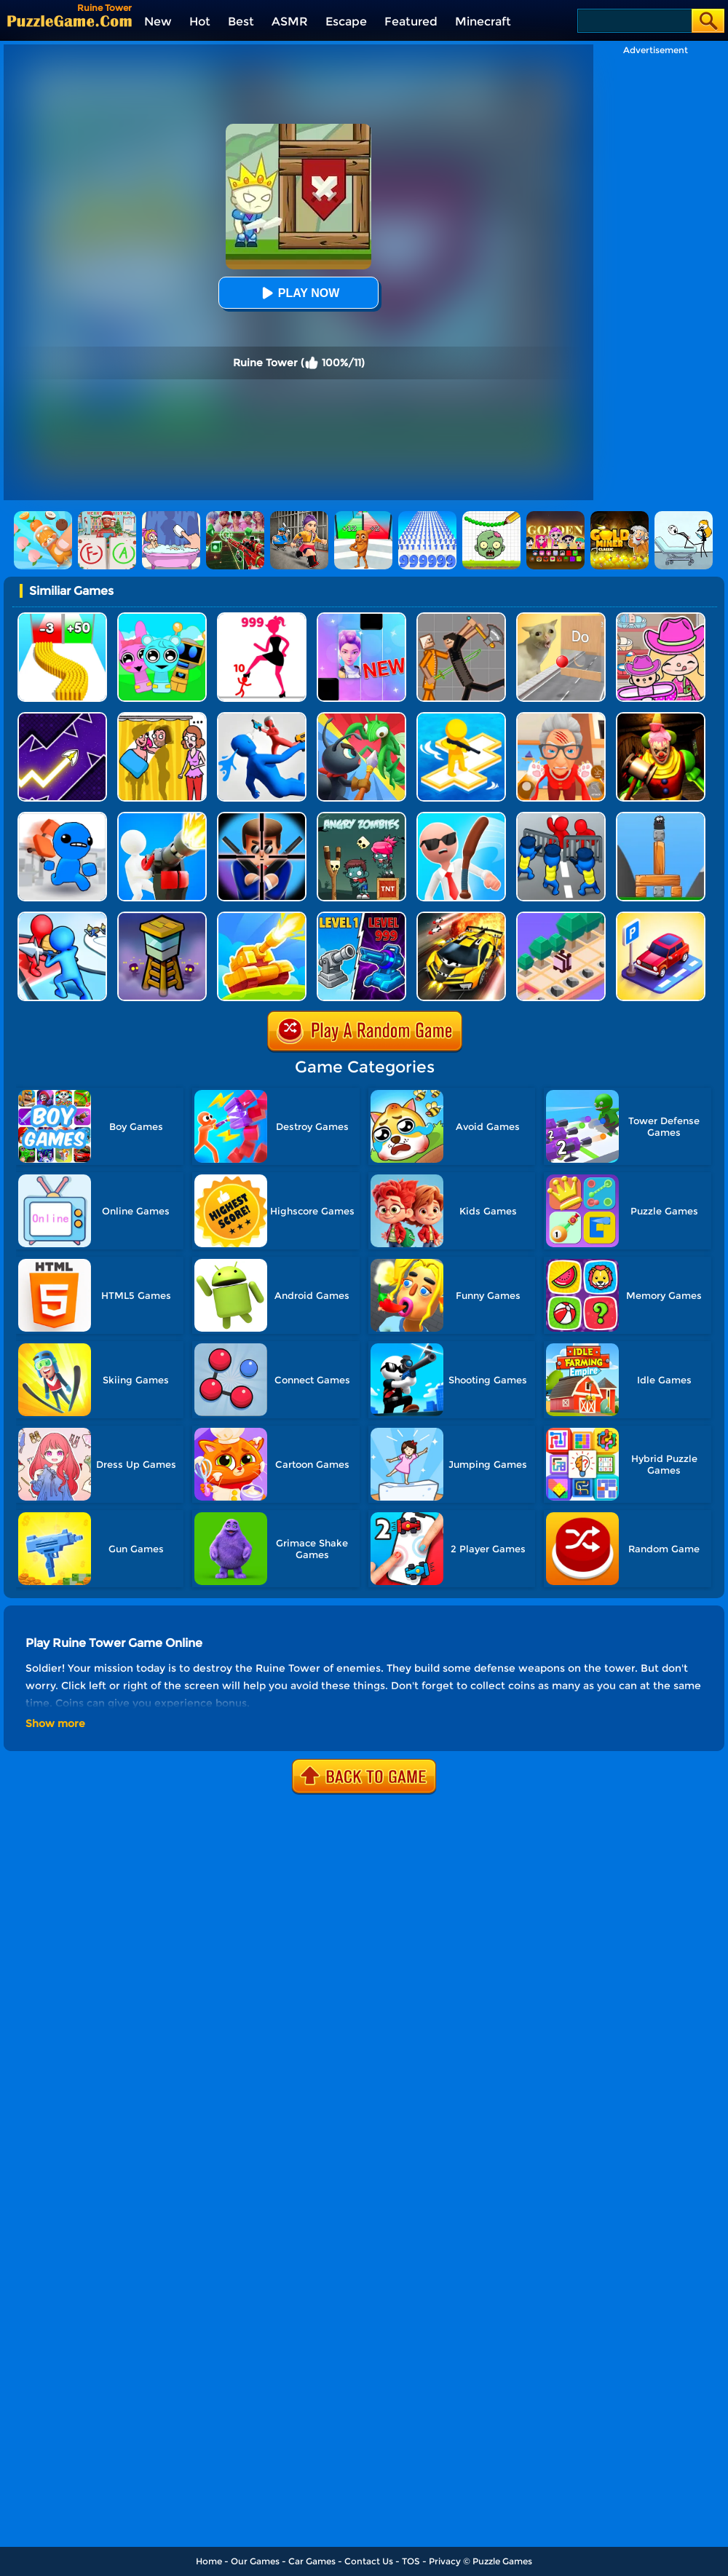 The image size is (728, 2576). I want to click on [Angry Zombies], so click(361, 817).